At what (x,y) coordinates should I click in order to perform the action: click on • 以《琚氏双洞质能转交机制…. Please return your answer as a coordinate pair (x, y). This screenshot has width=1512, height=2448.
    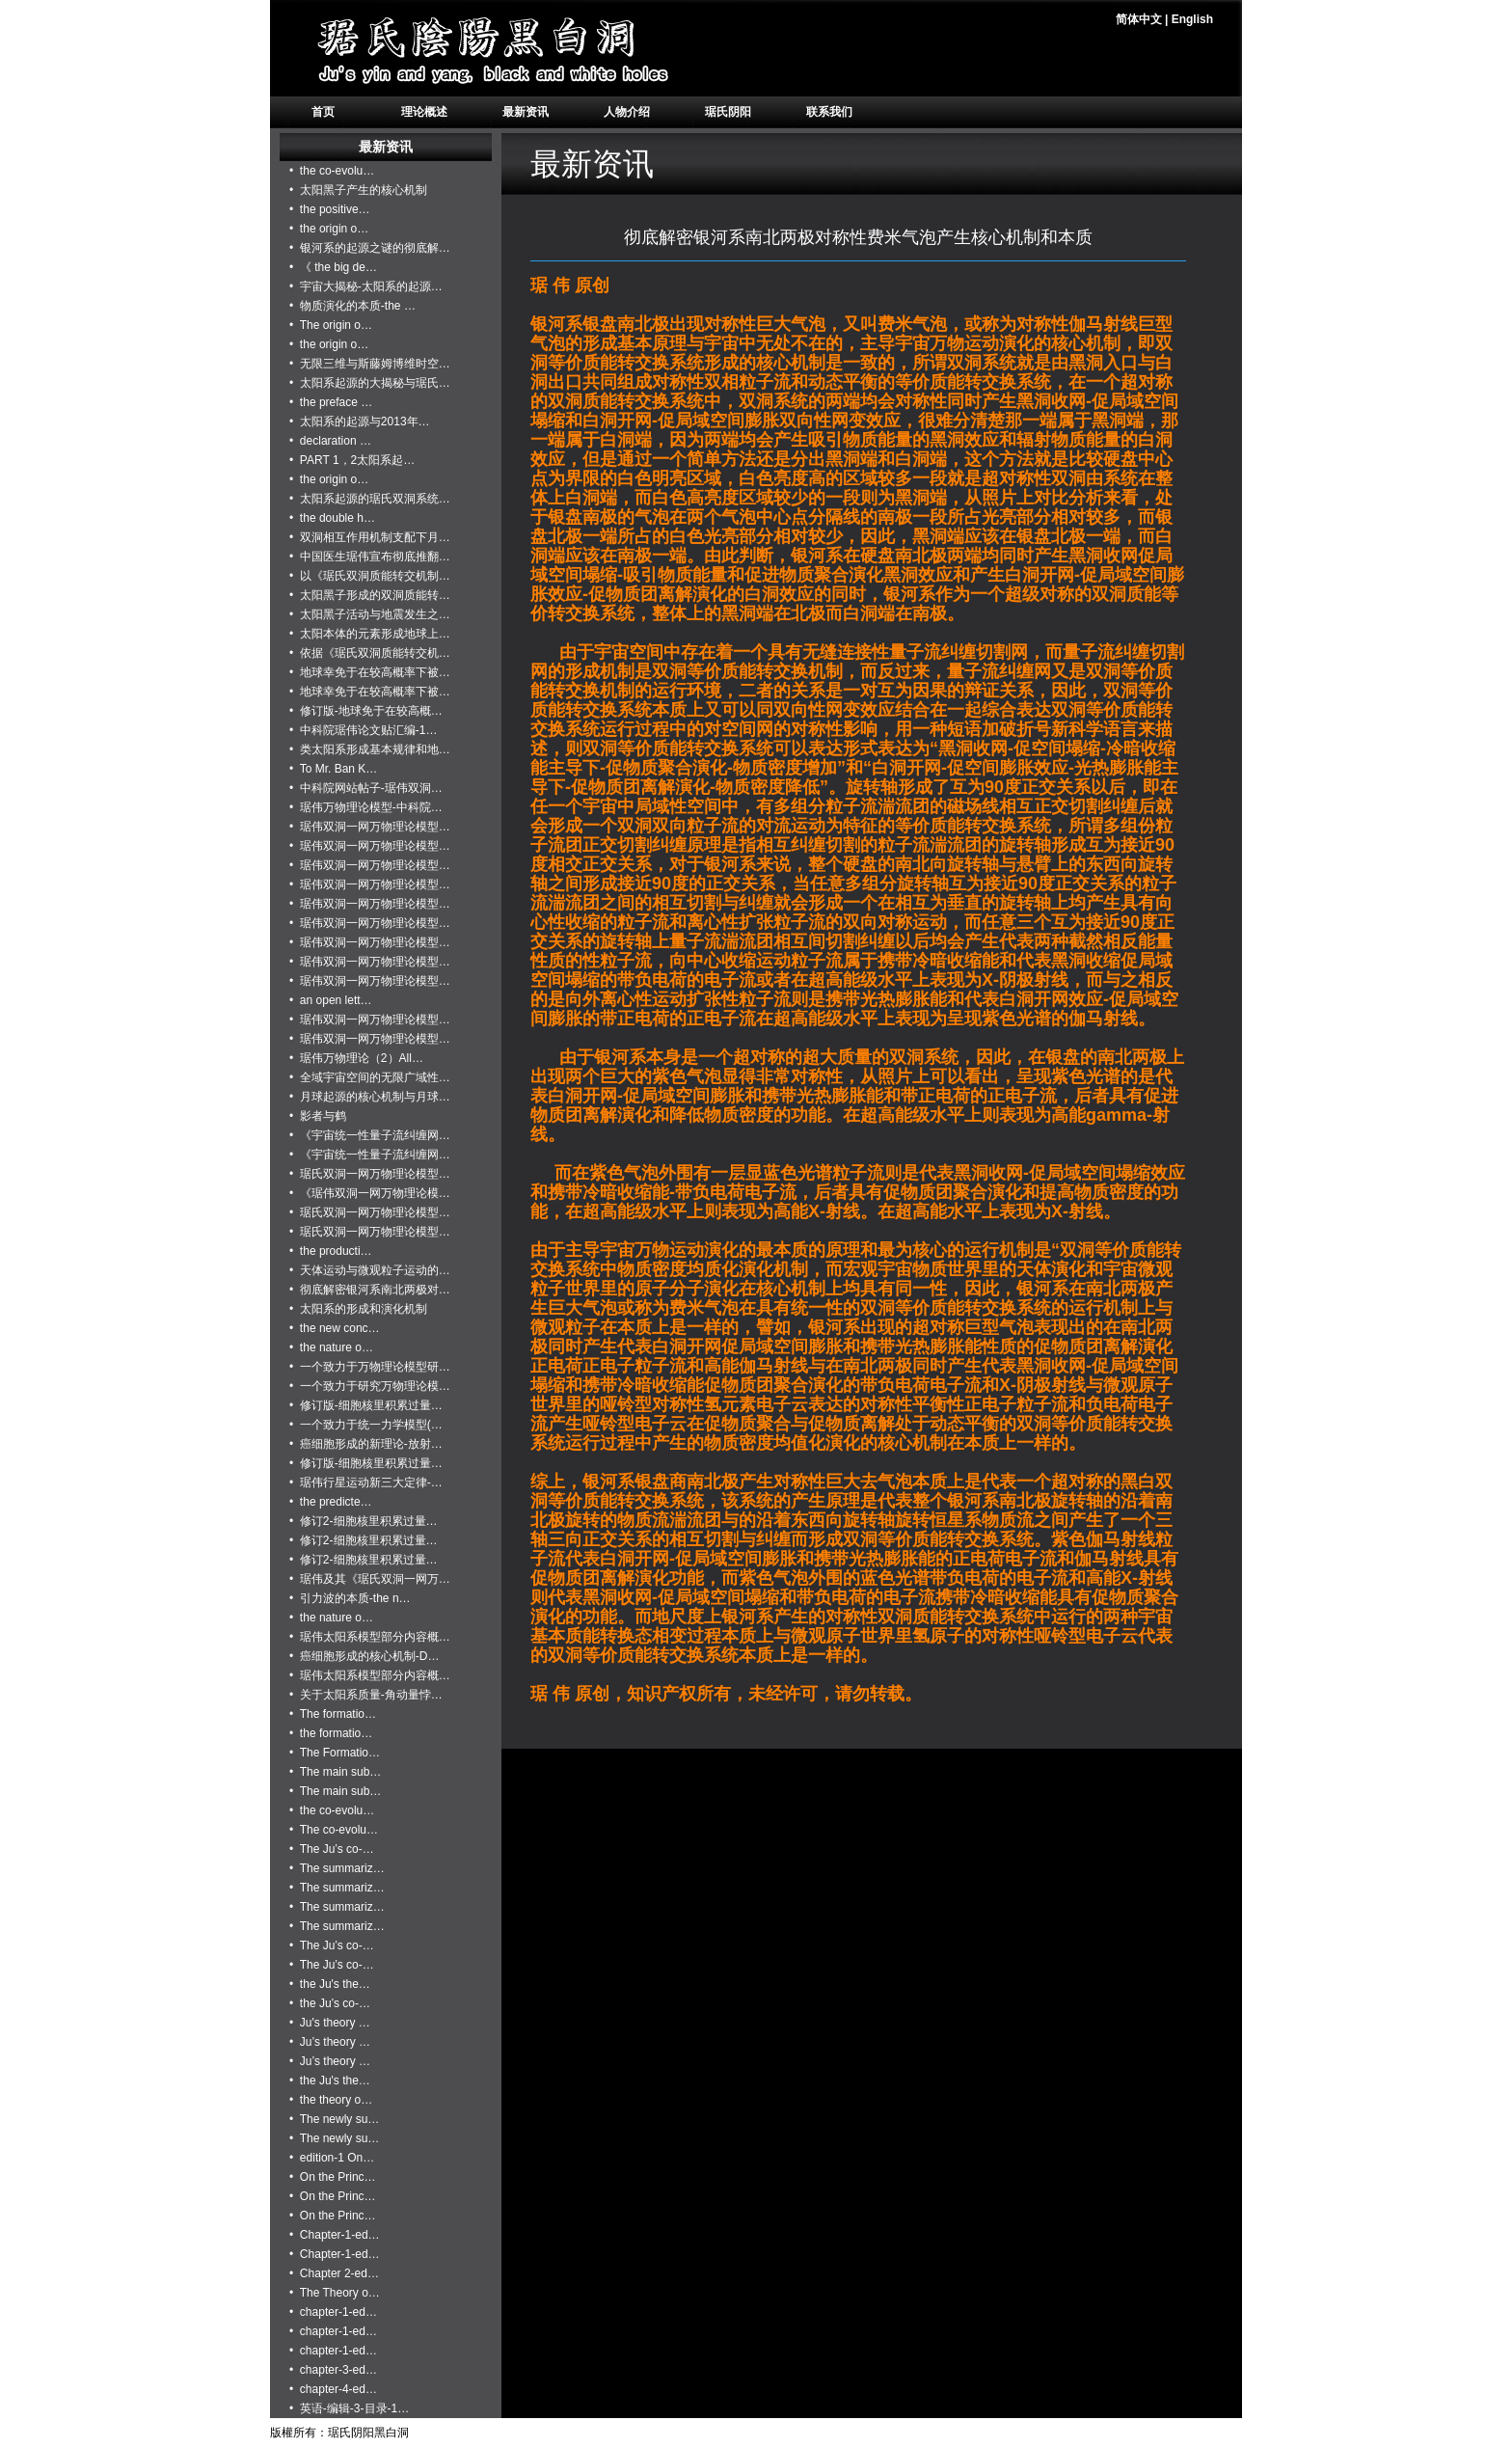
    Looking at the image, I should click on (369, 576).